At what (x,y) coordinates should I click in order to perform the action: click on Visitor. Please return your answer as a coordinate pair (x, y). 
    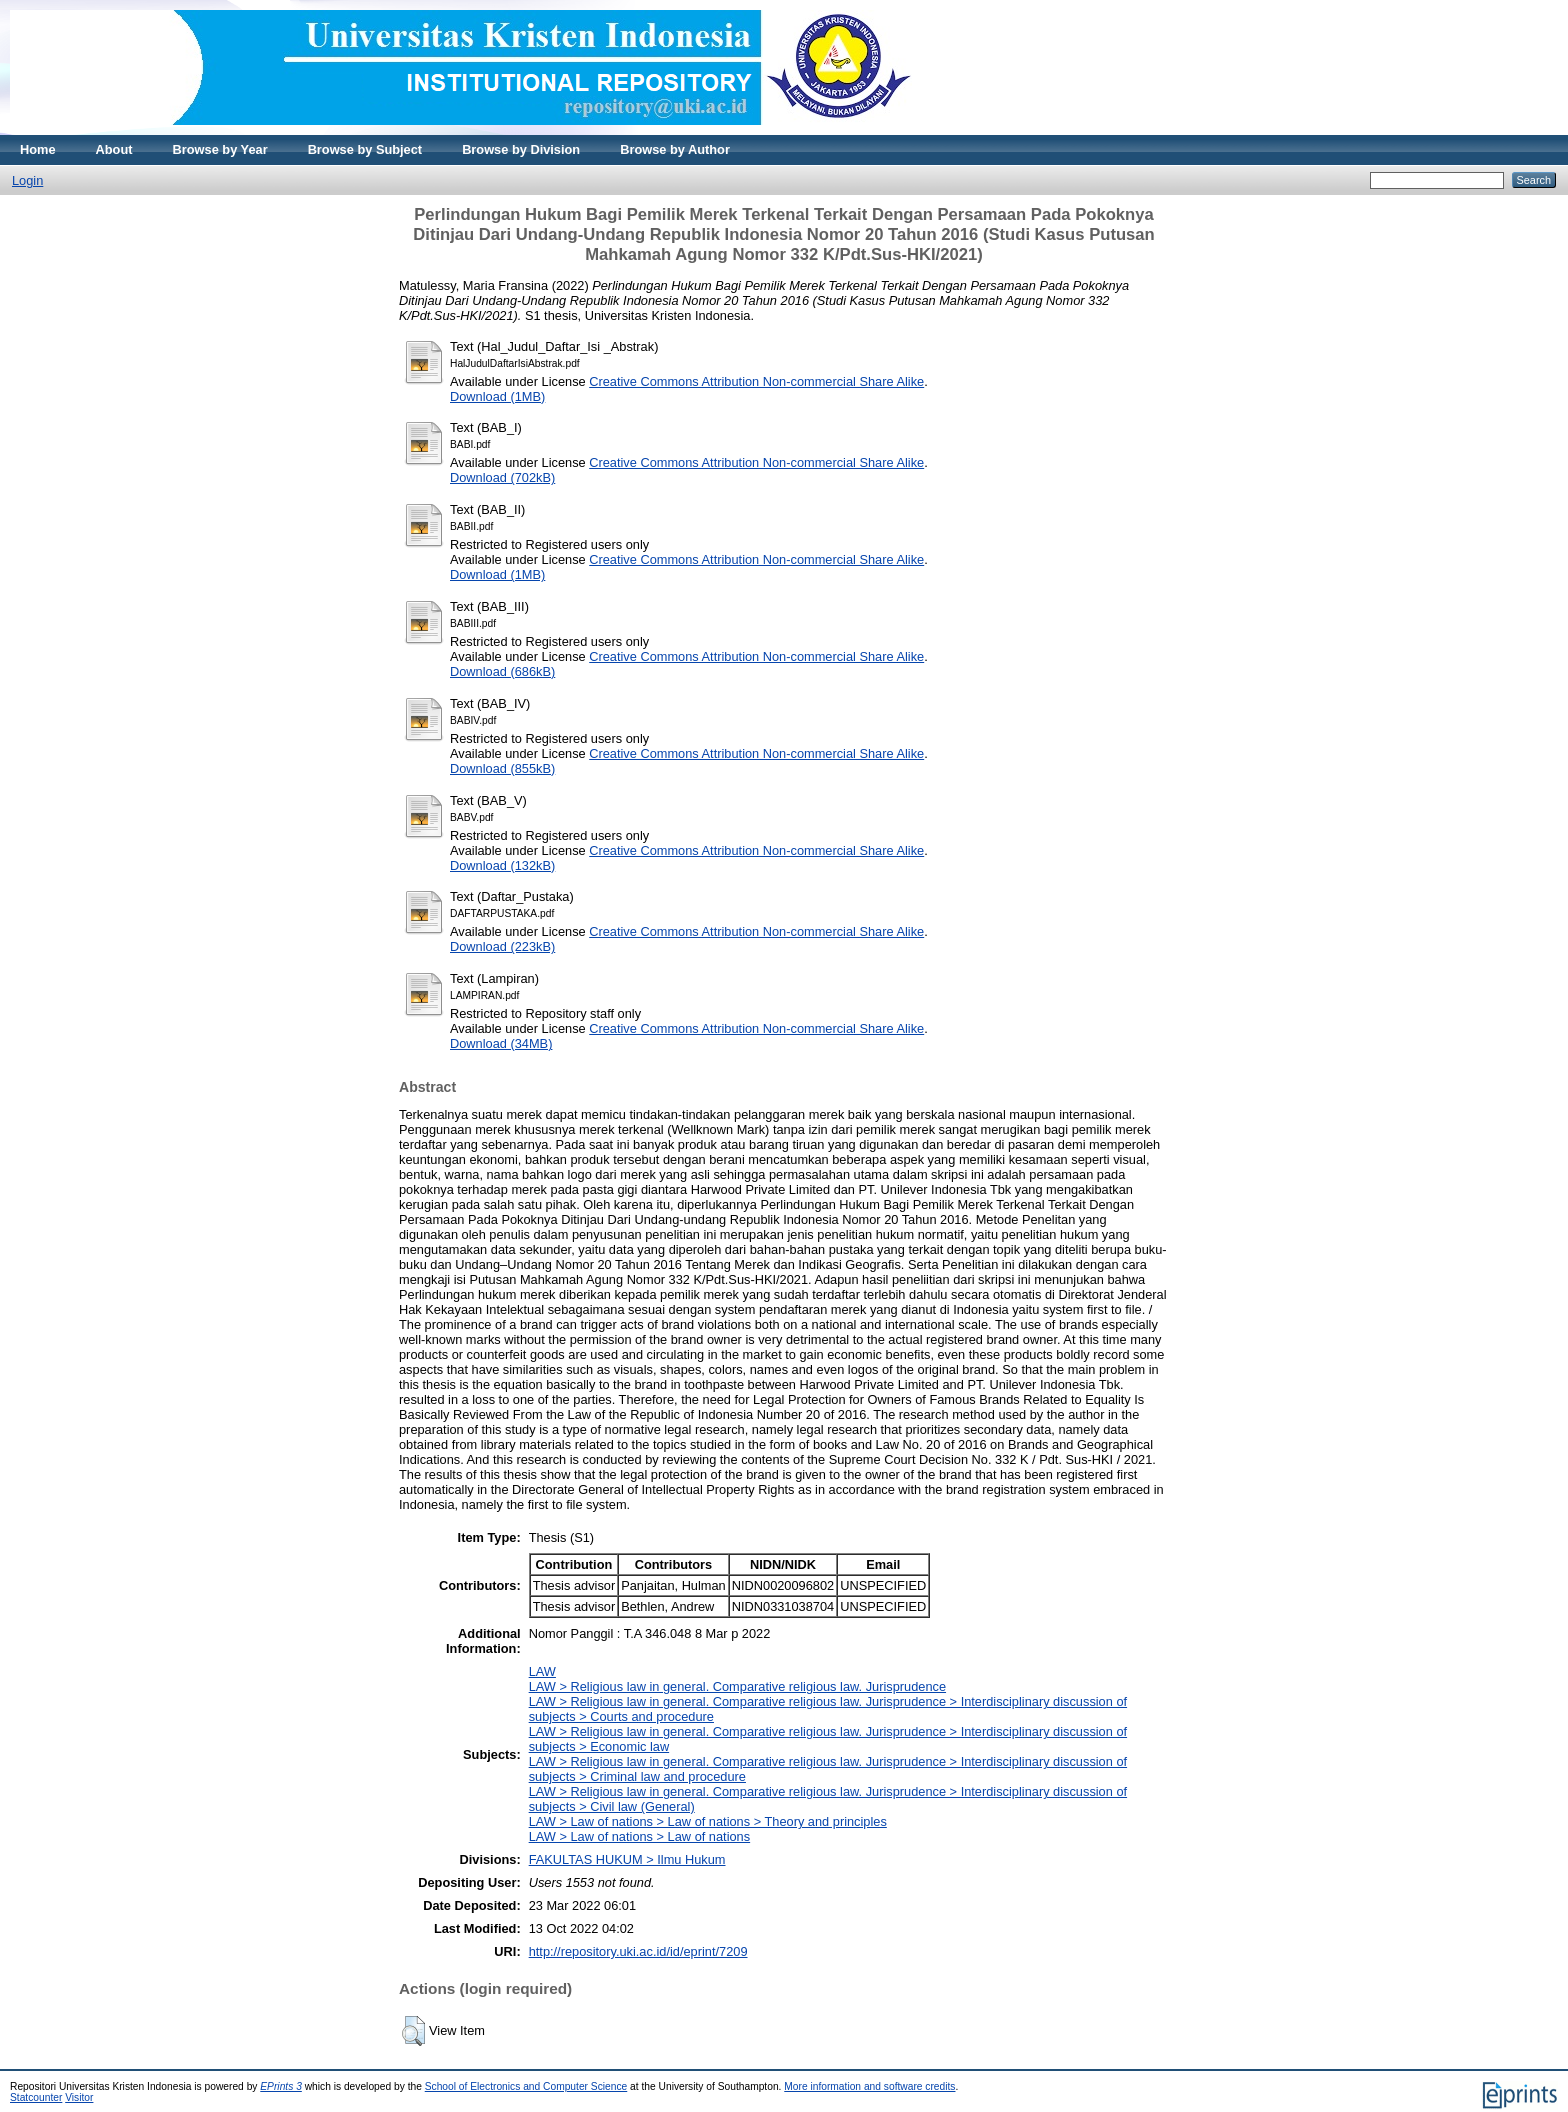
    Looking at the image, I should click on (79, 2097).